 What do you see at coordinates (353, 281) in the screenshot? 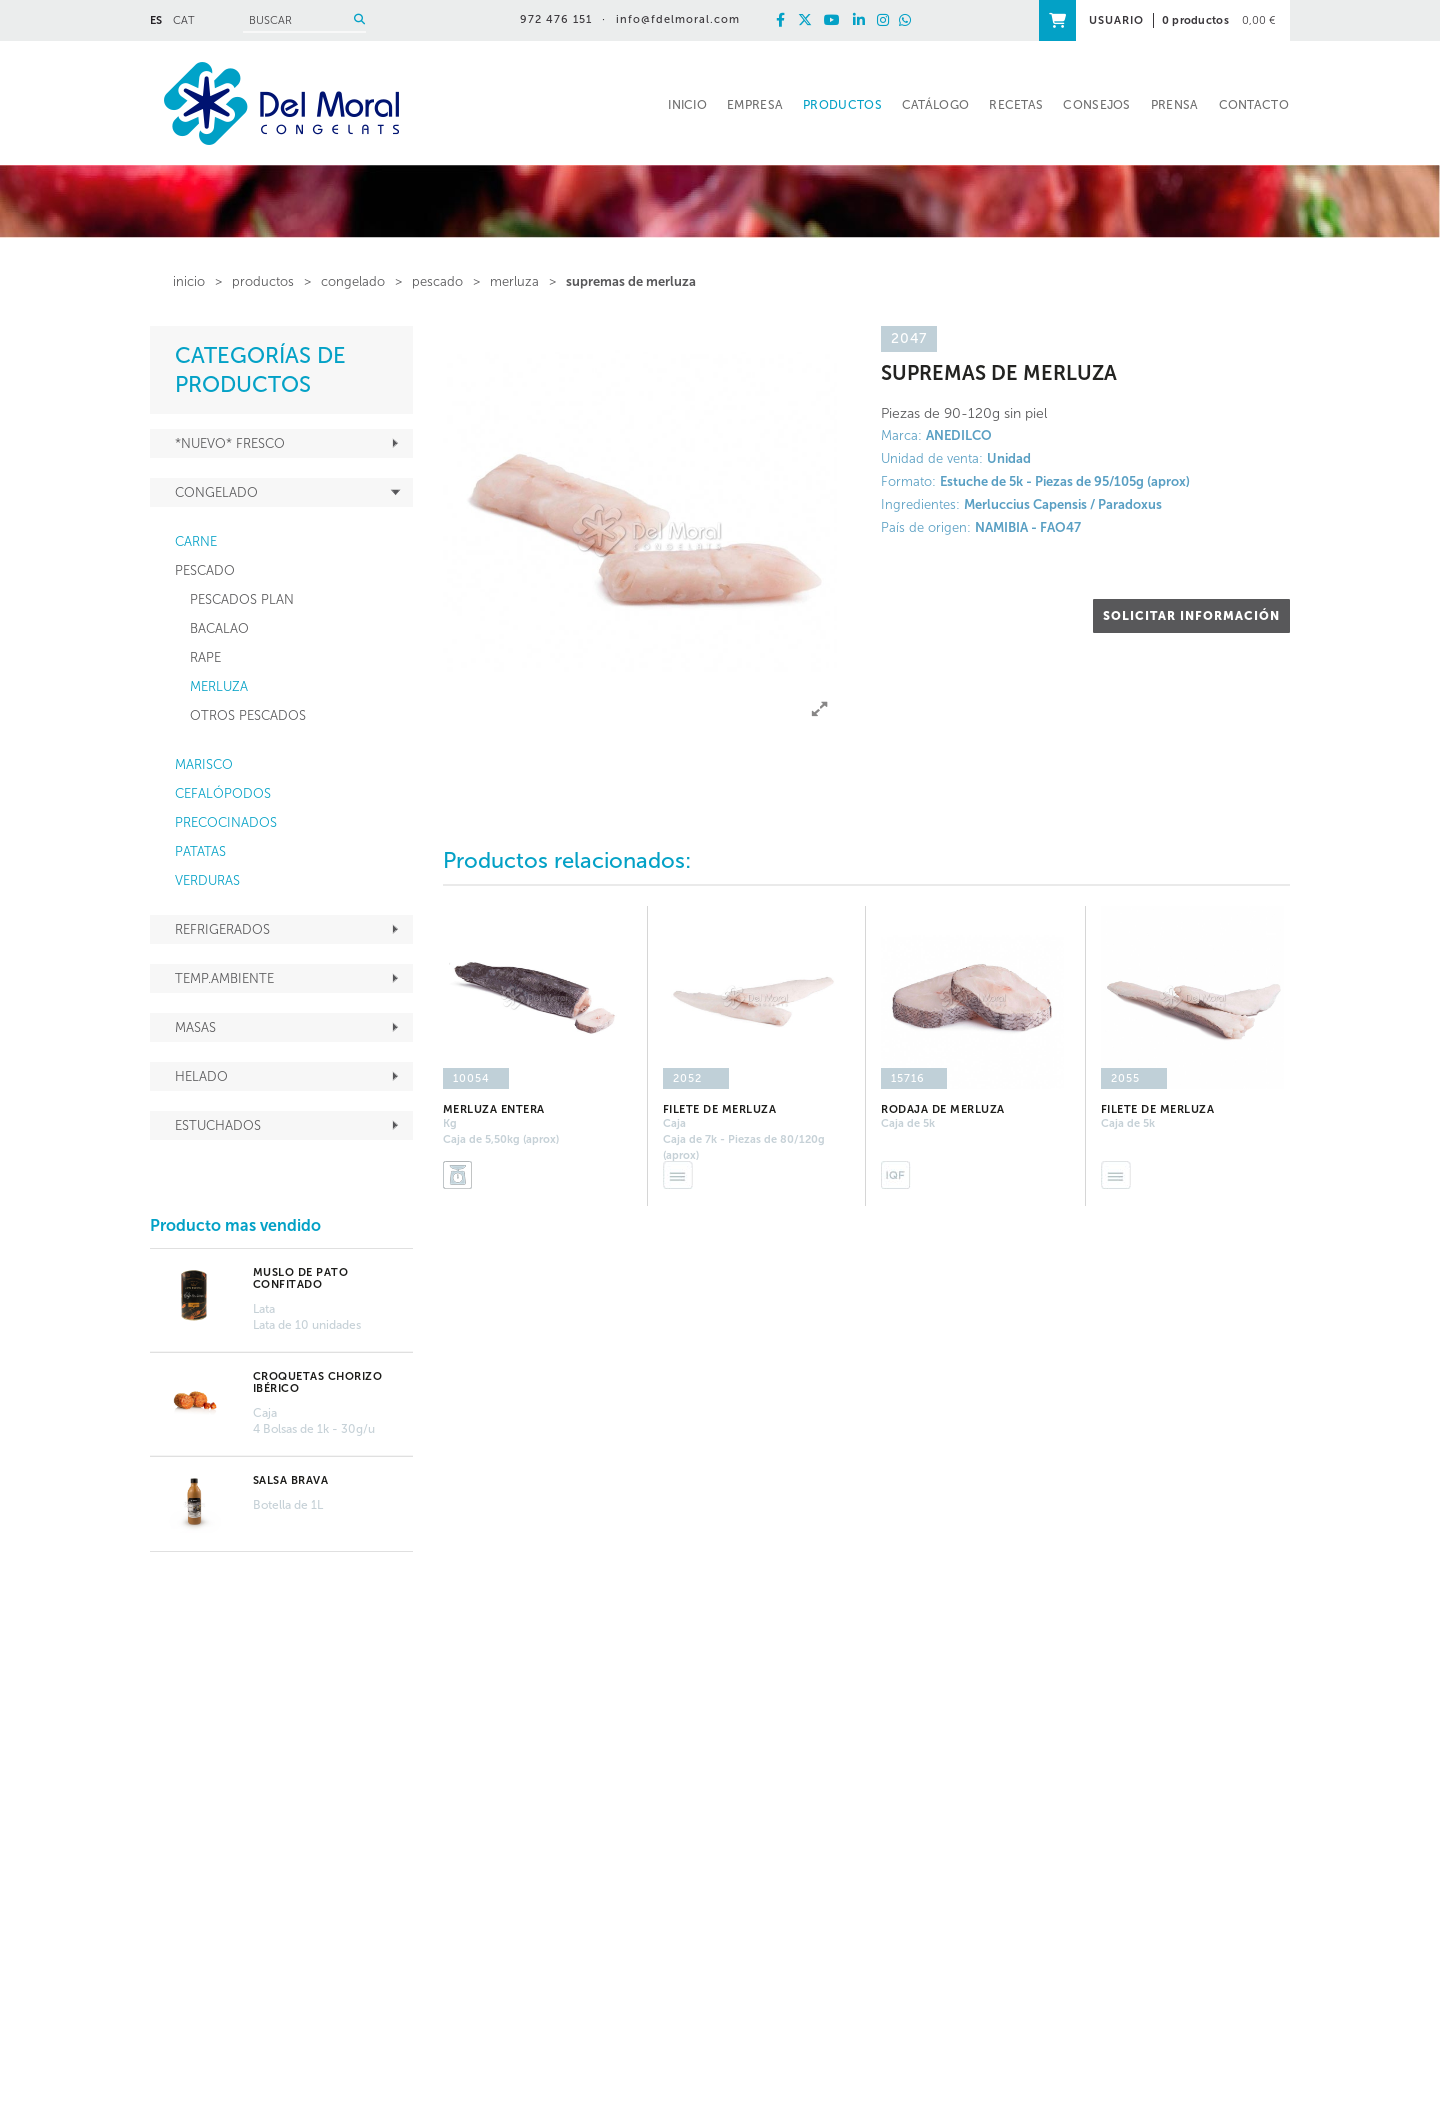
I see `CONGELADO` at bounding box center [353, 281].